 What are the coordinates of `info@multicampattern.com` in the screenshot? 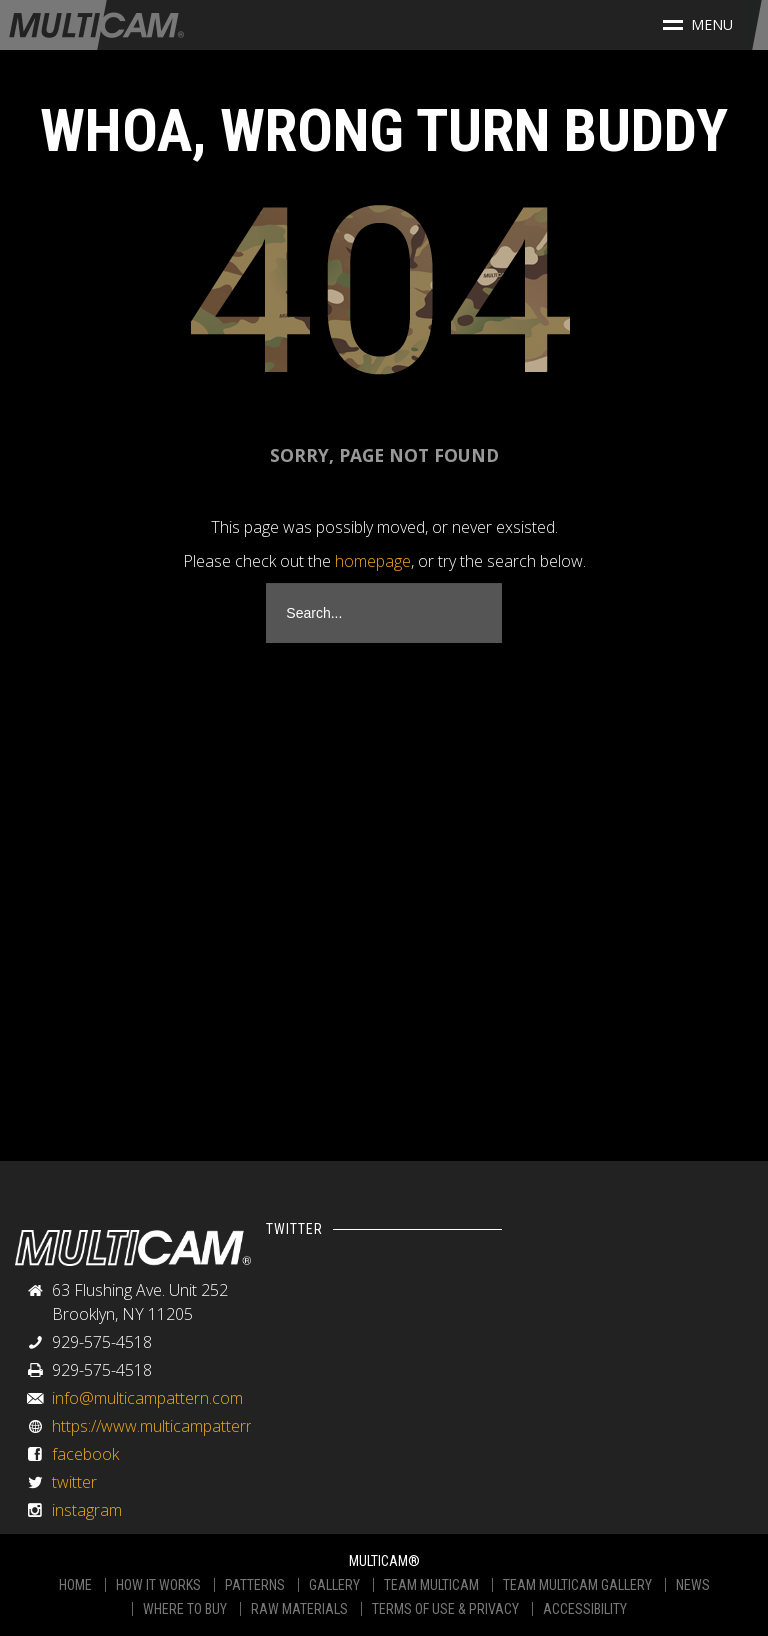 It's located at (147, 1398).